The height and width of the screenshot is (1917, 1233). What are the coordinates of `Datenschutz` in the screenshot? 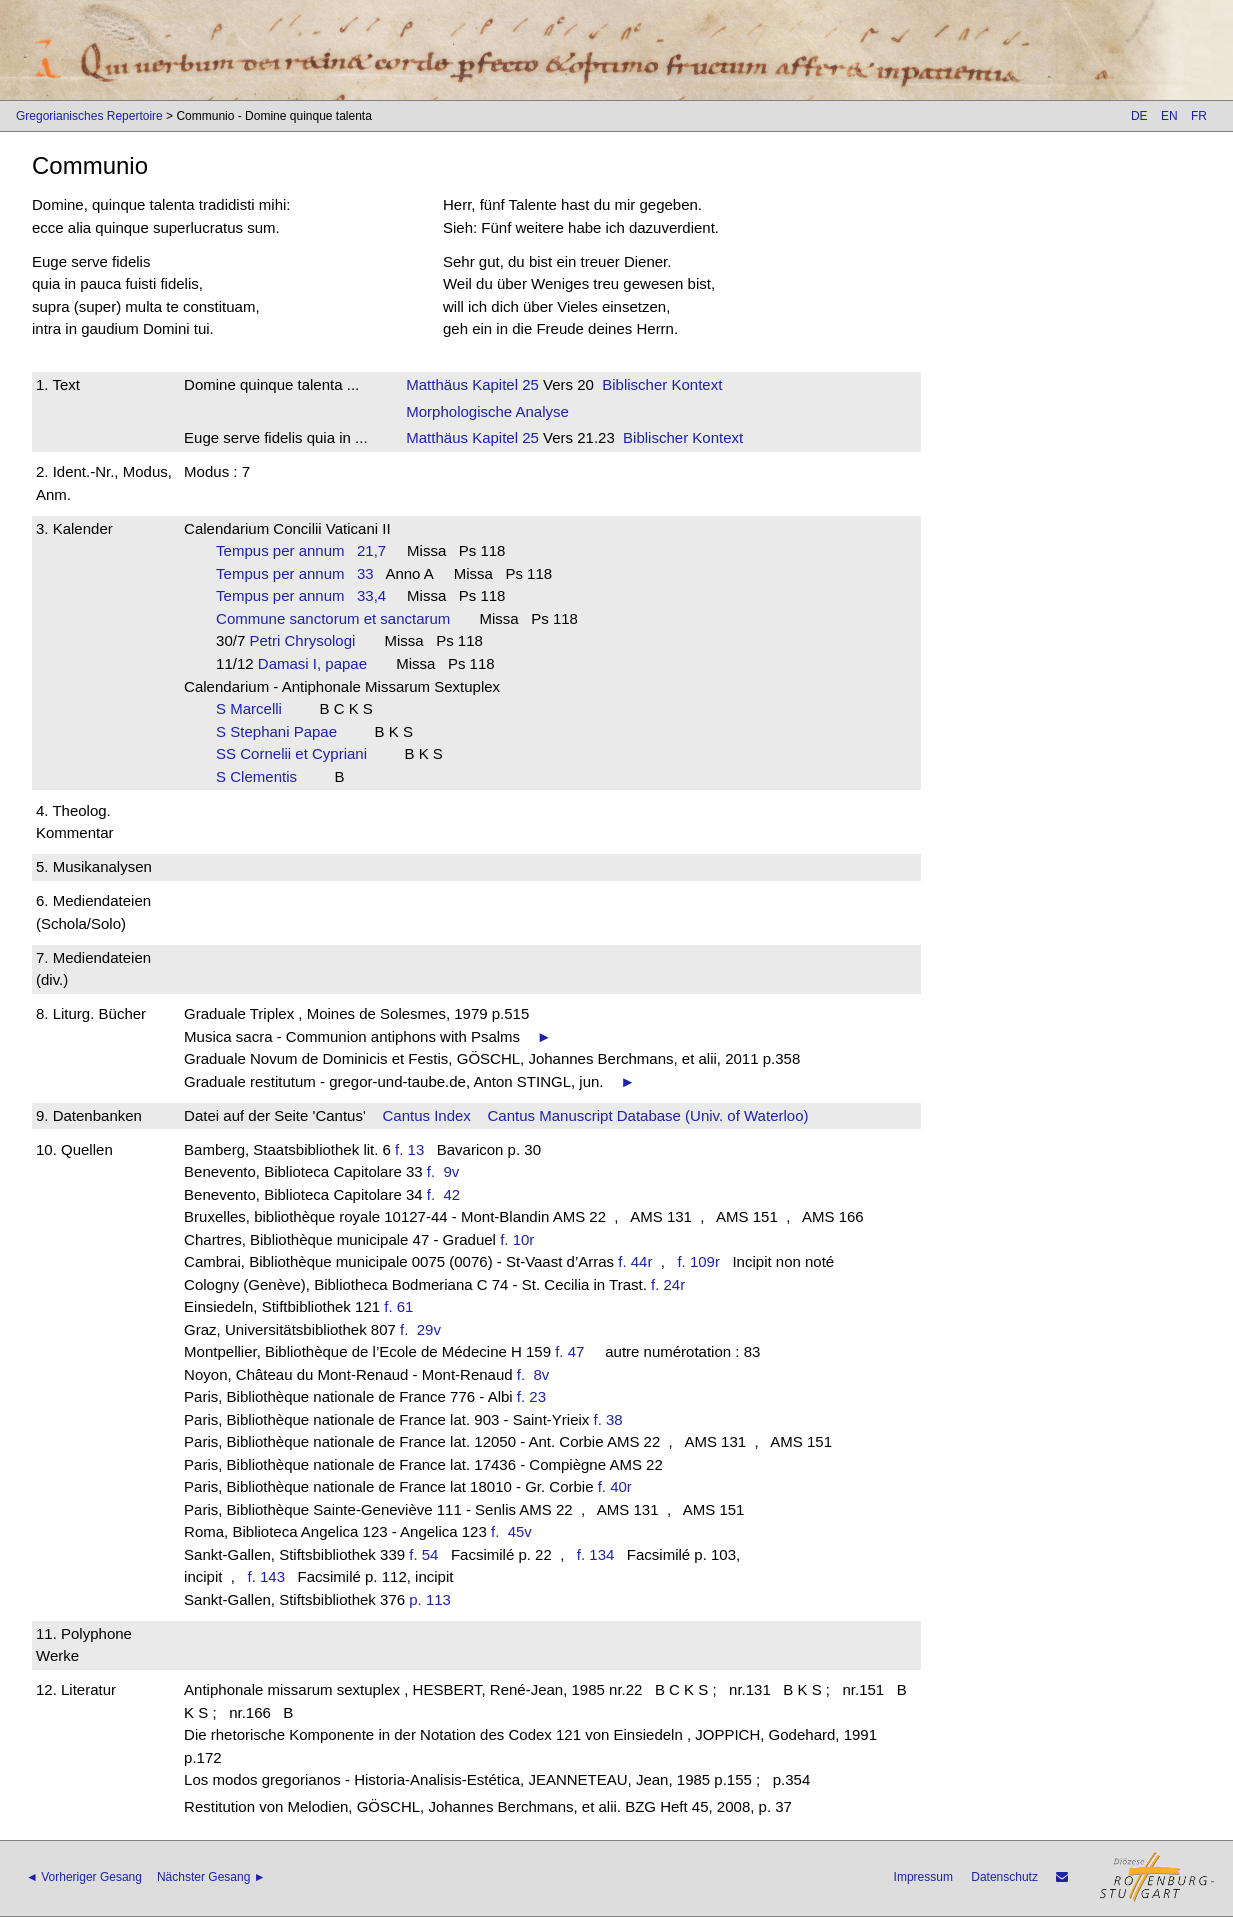 It's located at (1004, 1877).